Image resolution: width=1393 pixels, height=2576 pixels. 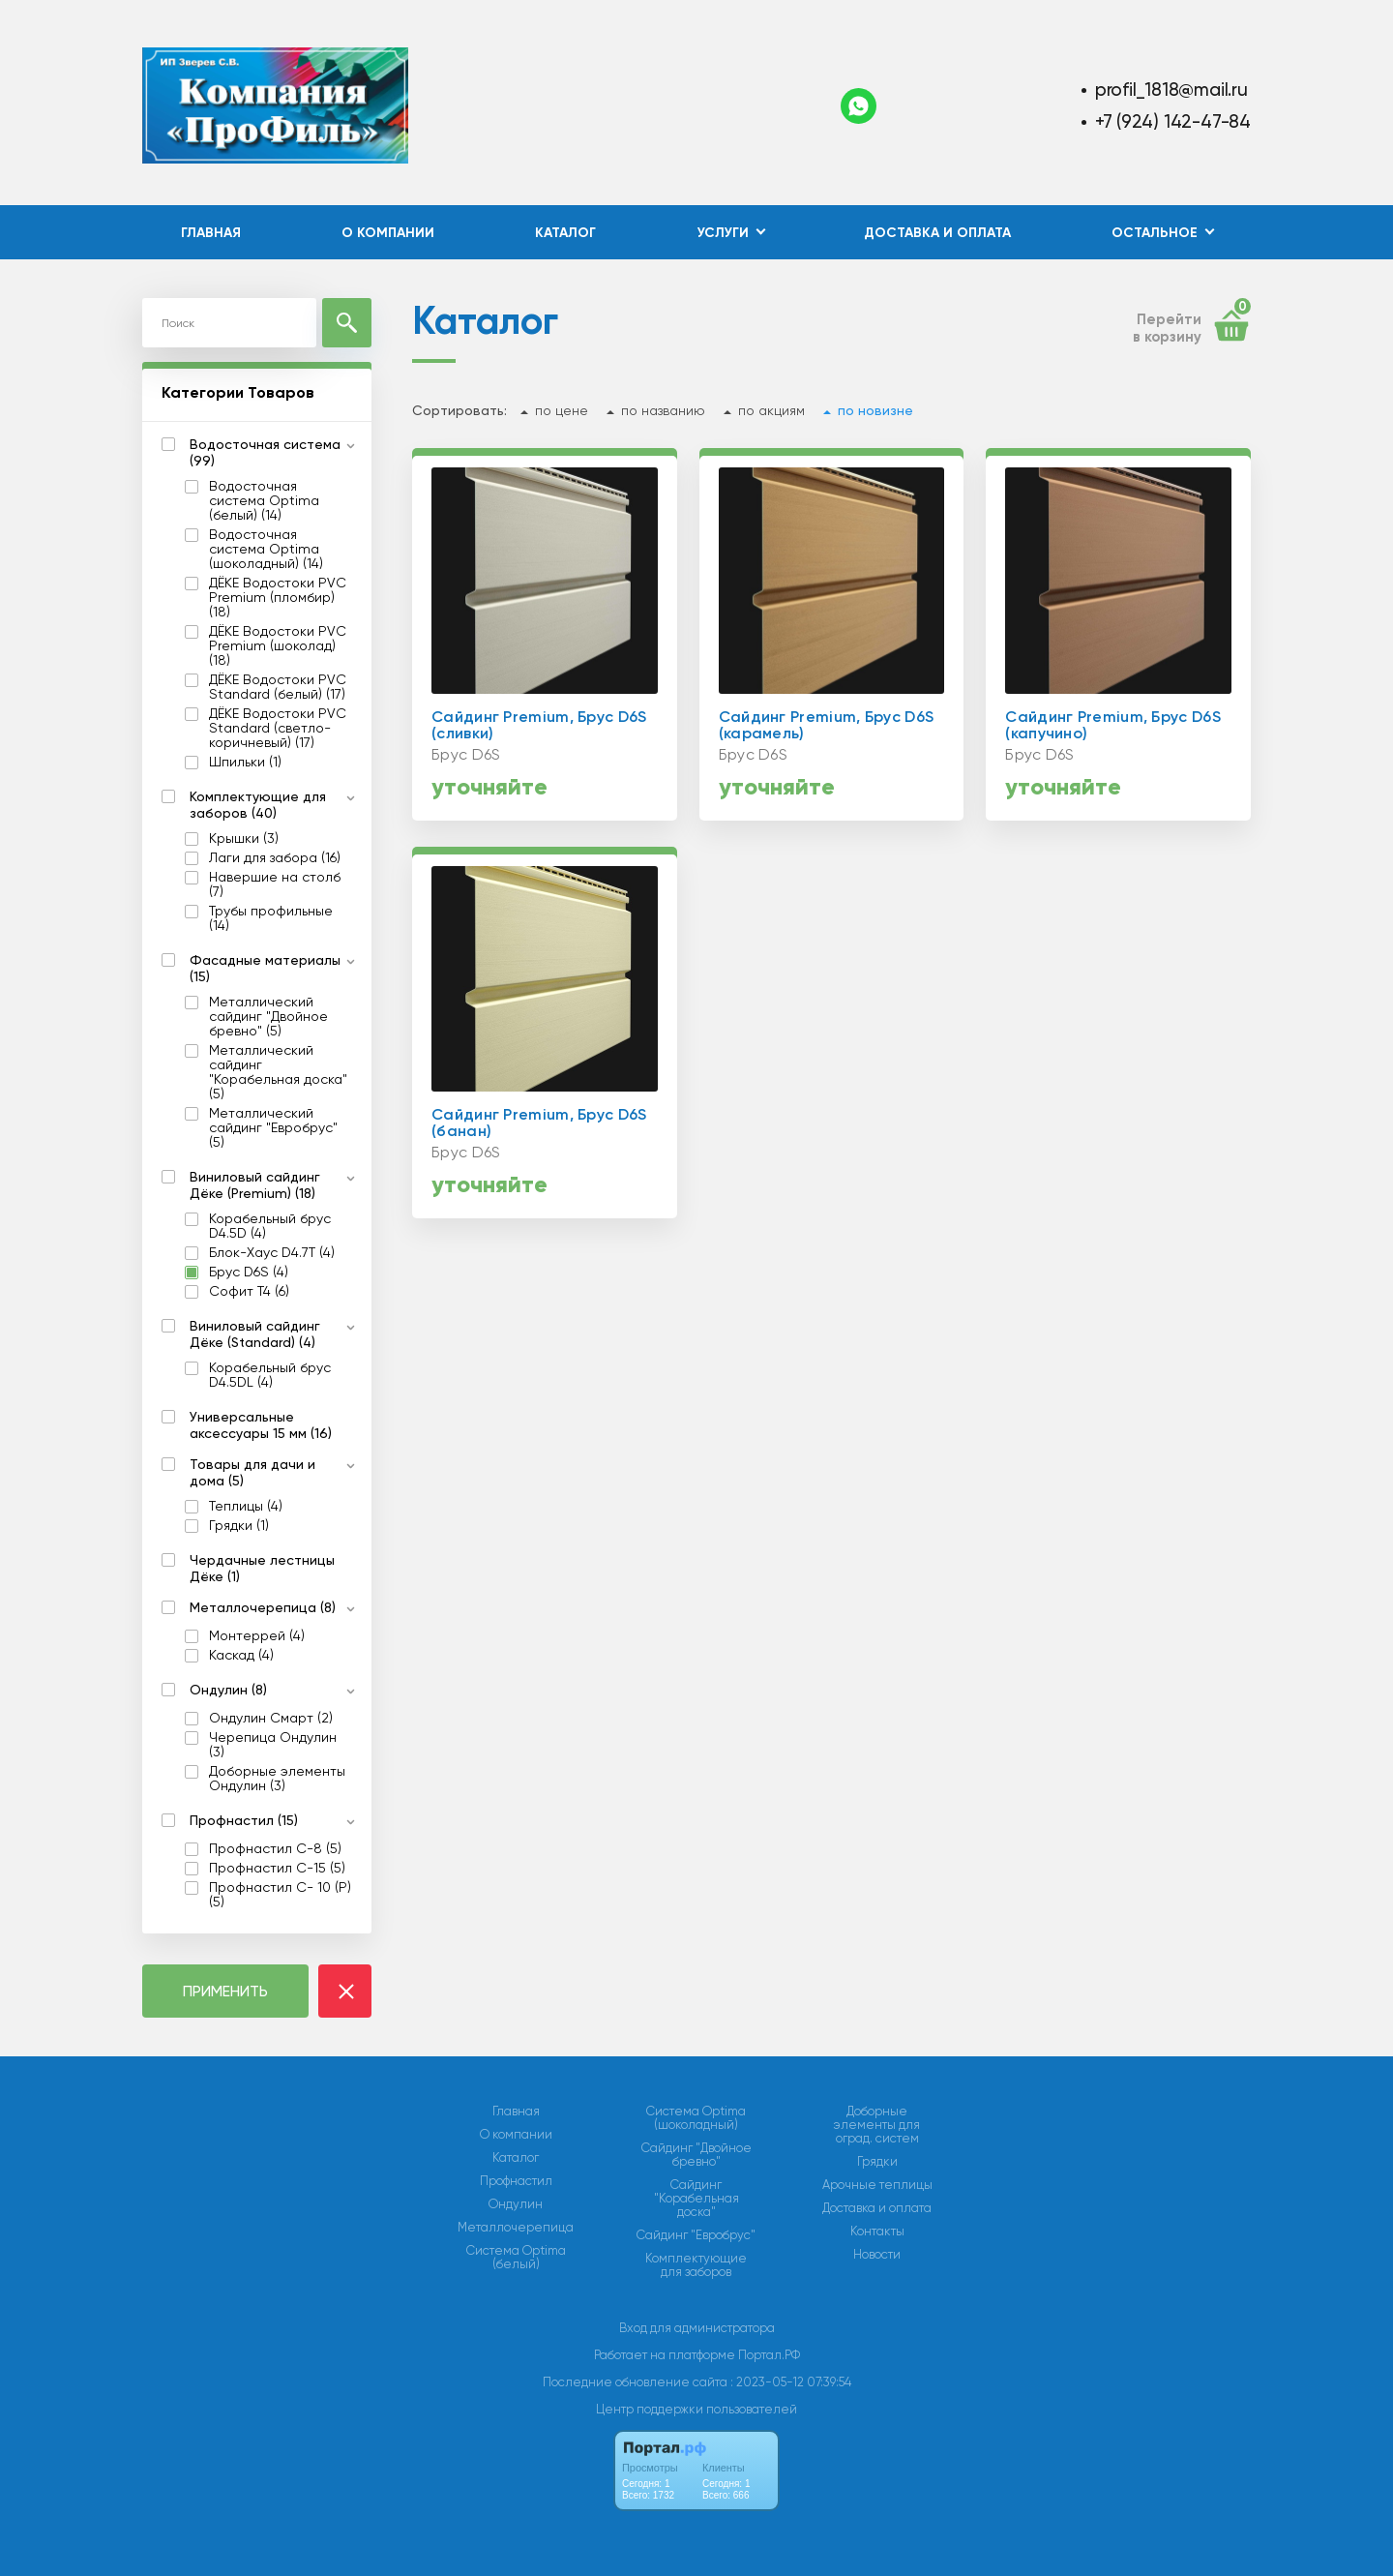 I want to click on Доборные элементы для оград. систем, so click(x=877, y=2125).